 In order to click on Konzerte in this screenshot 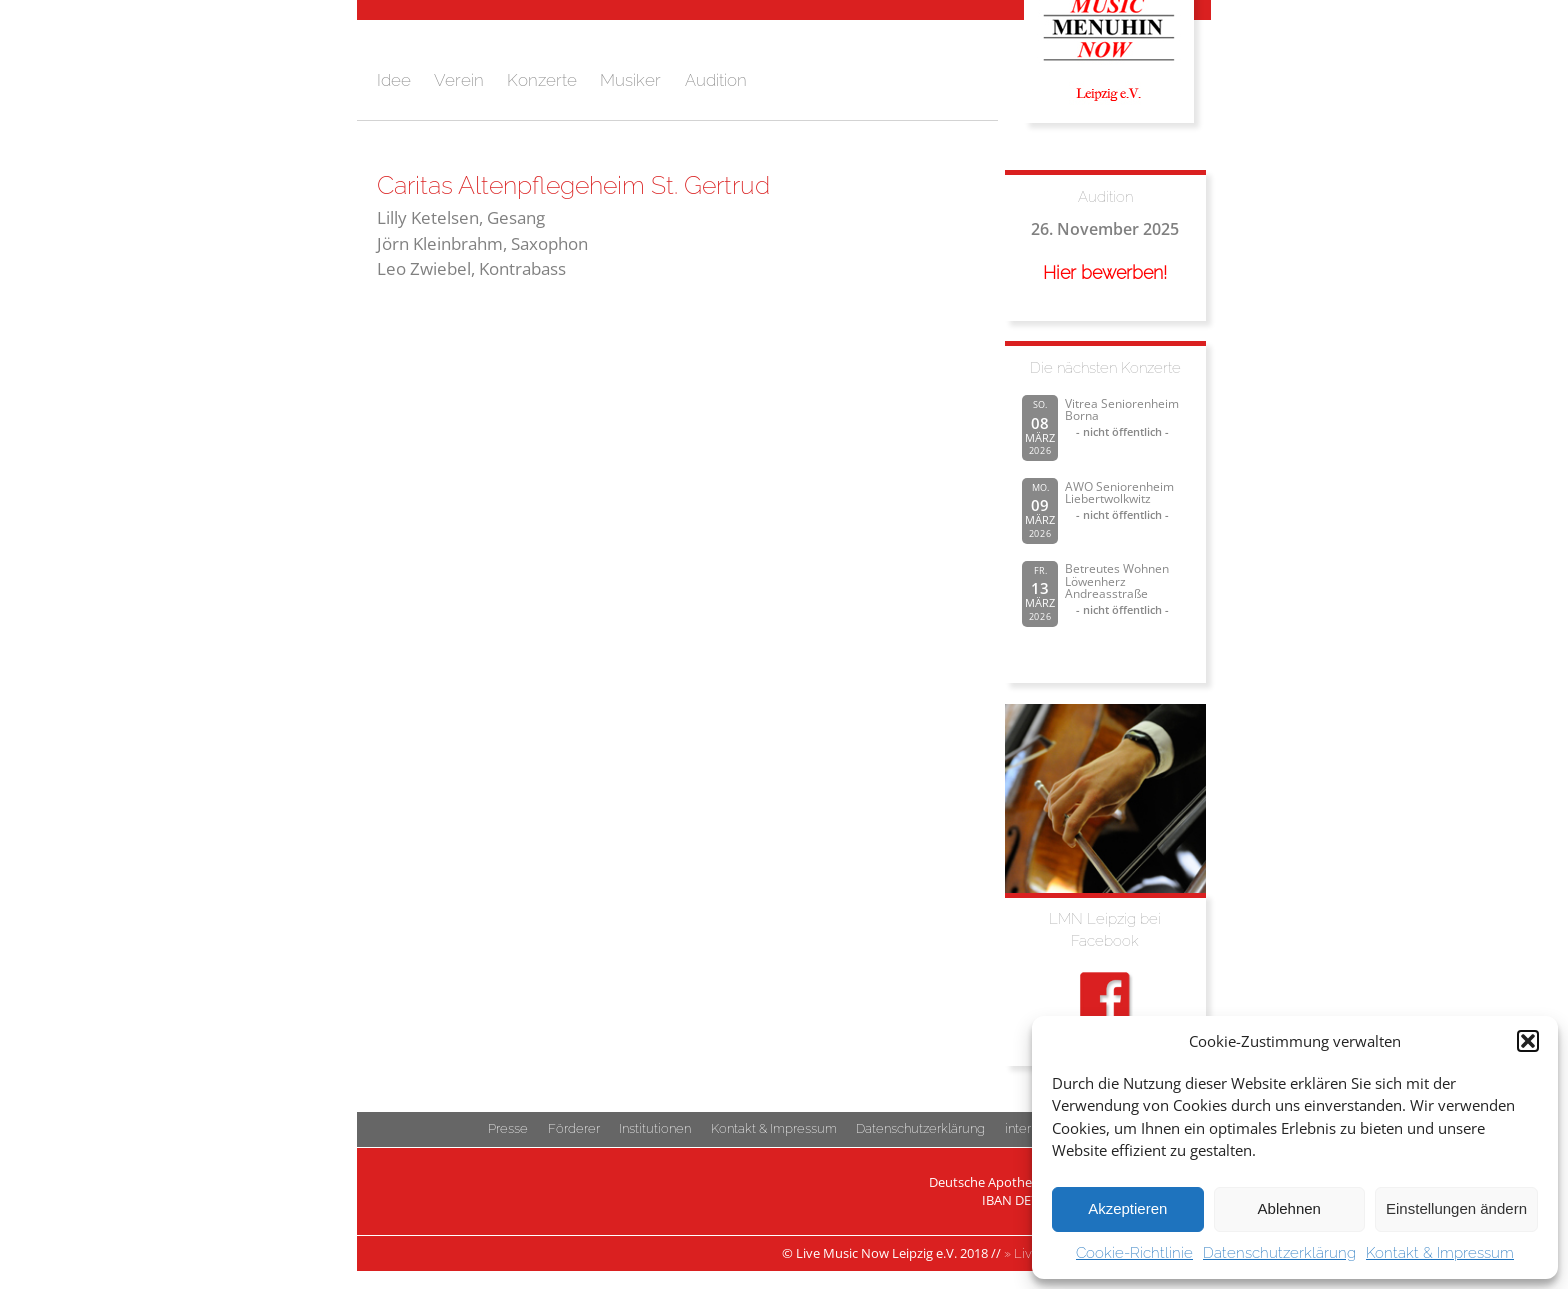, I will do `click(542, 80)`.